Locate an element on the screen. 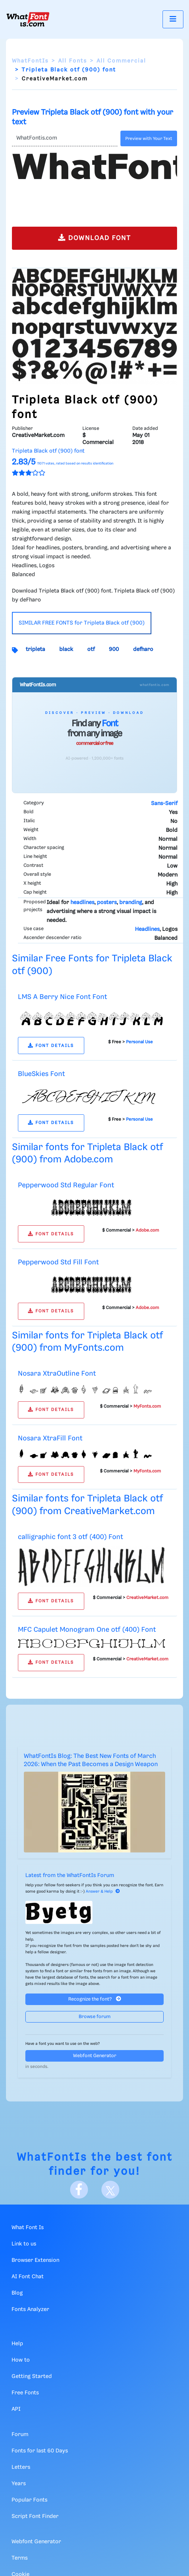  Pepperwood Std Regular Font is located at coordinates (66, 1185).